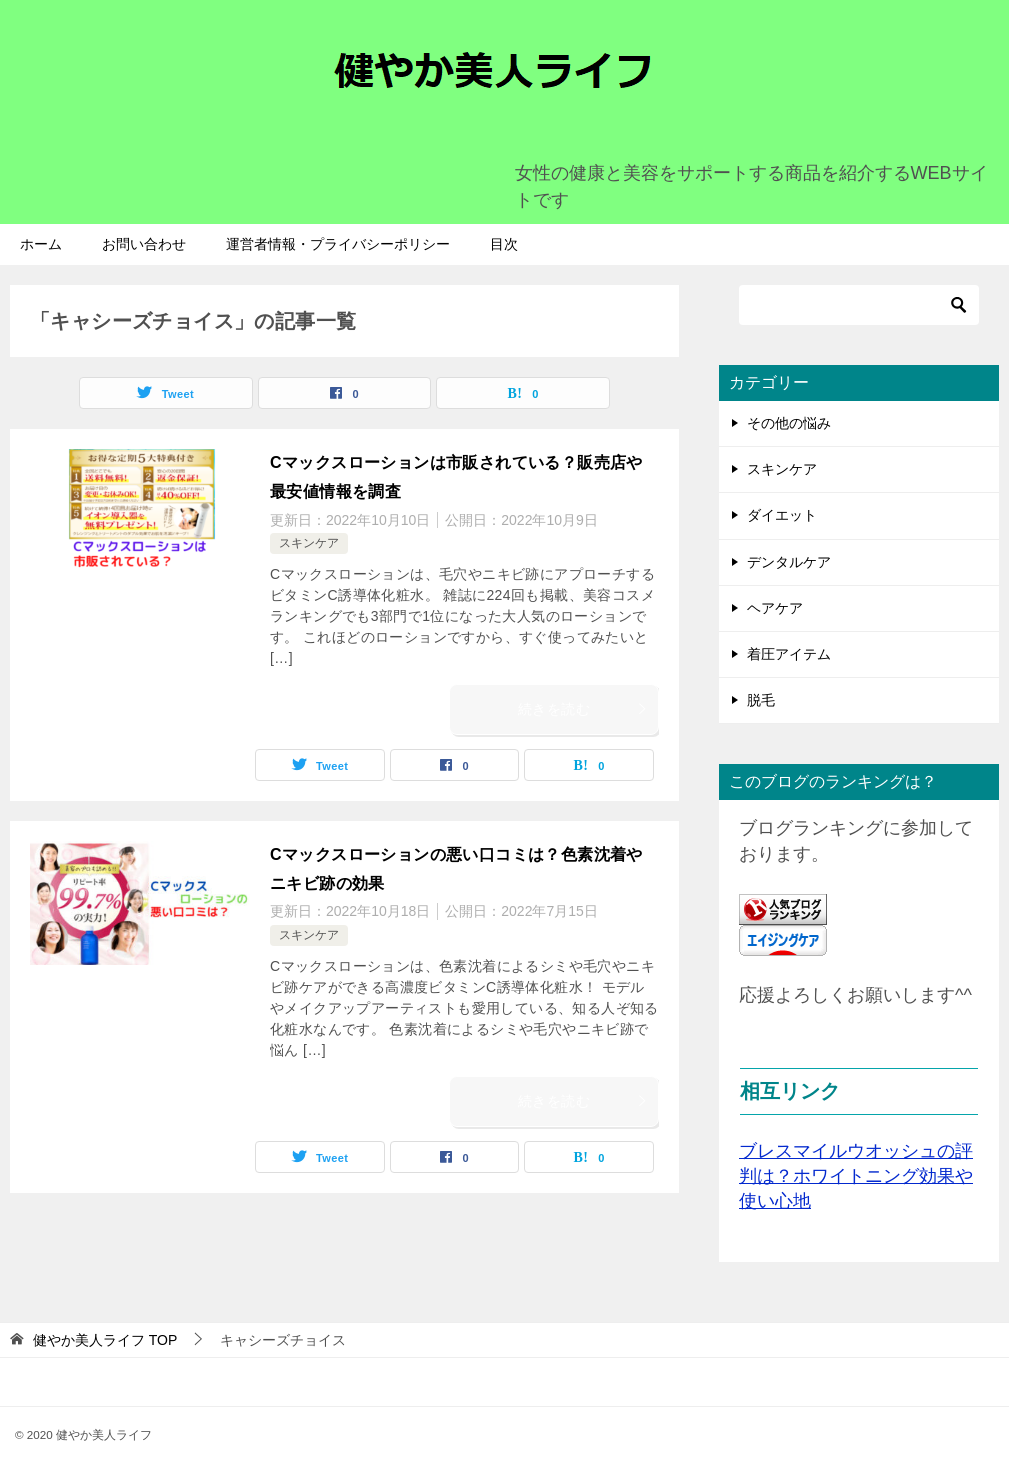  I want to click on 脱毛, so click(761, 700).